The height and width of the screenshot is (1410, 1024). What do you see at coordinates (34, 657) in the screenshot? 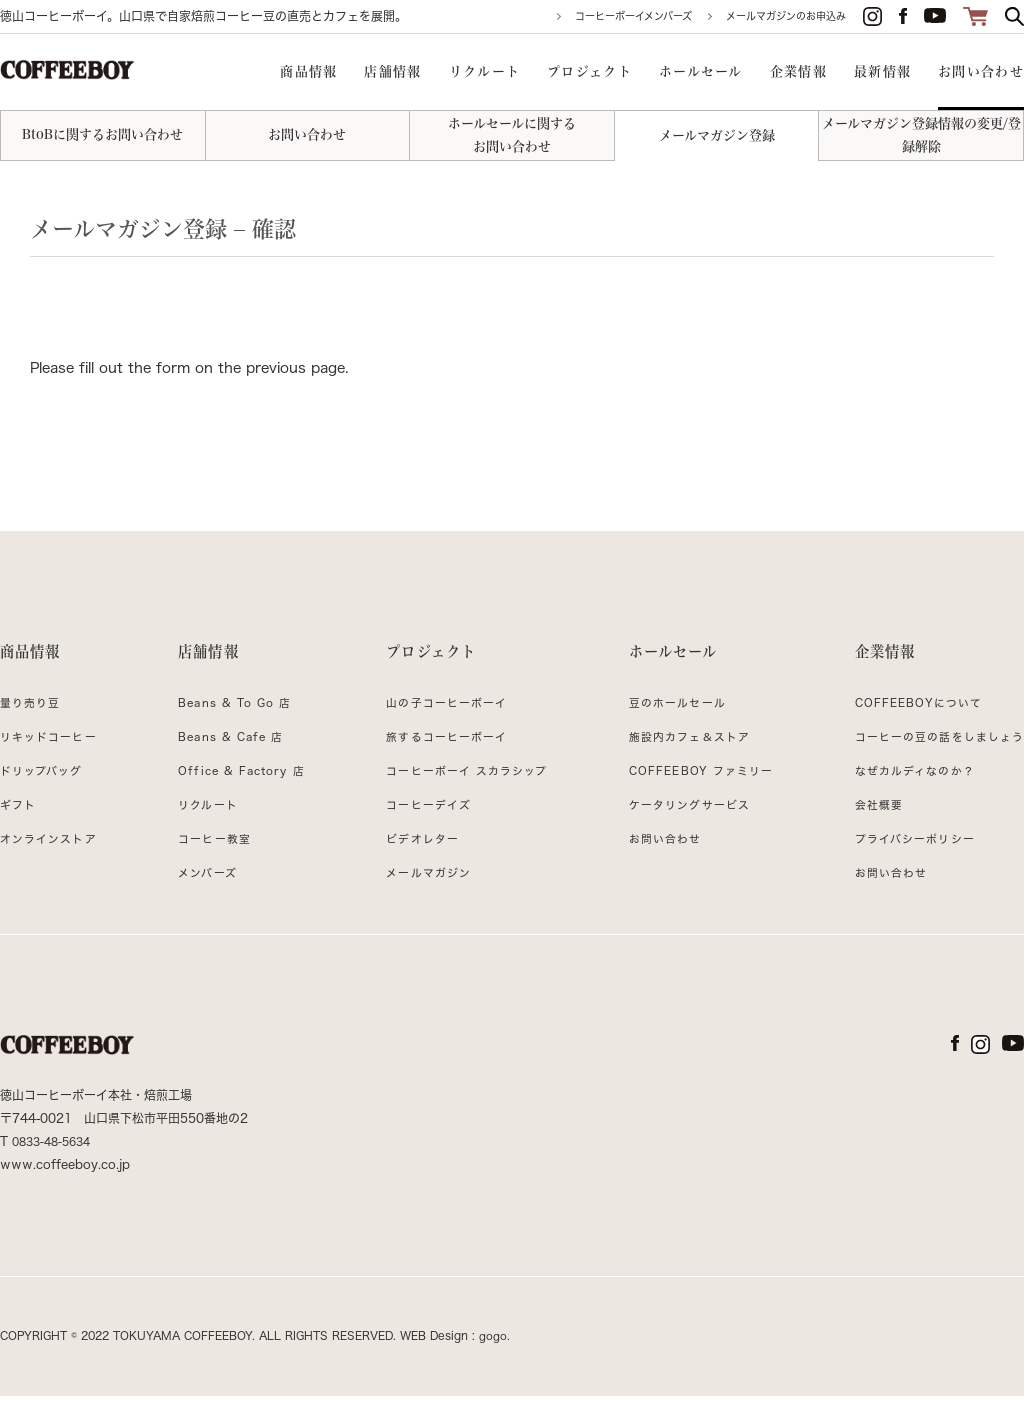
I see `商品情報` at bounding box center [34, 657].